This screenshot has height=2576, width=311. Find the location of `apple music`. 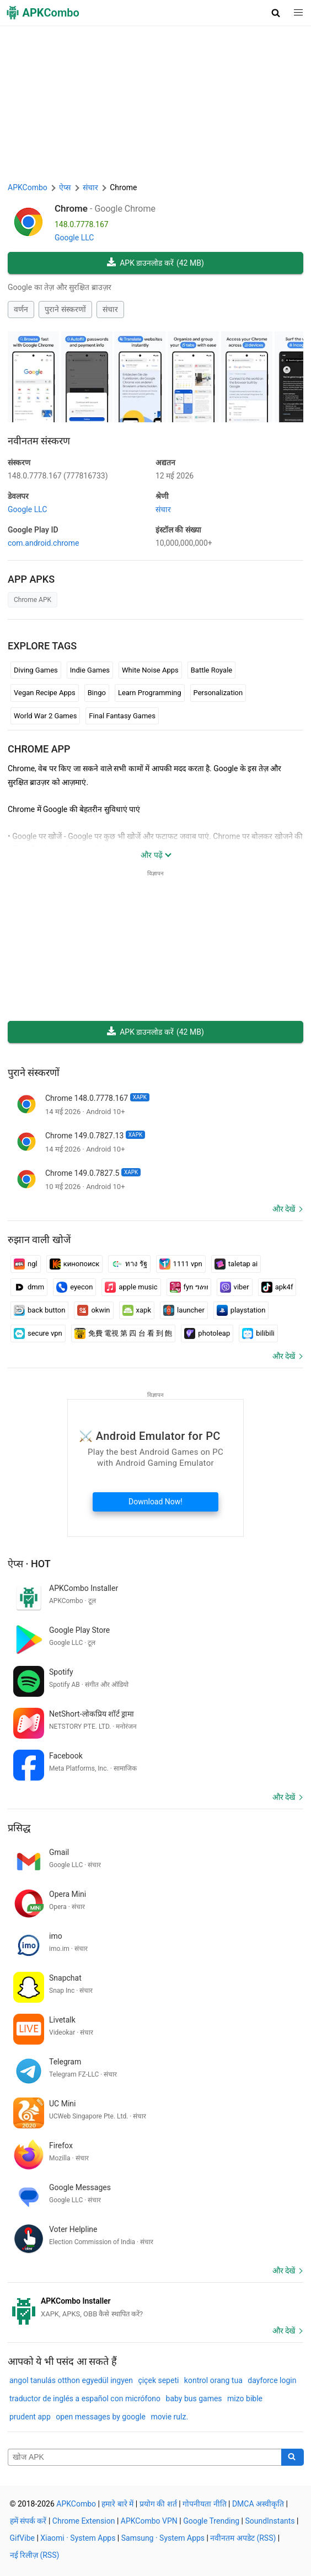

apple music is located at coordinates (131, 1287).